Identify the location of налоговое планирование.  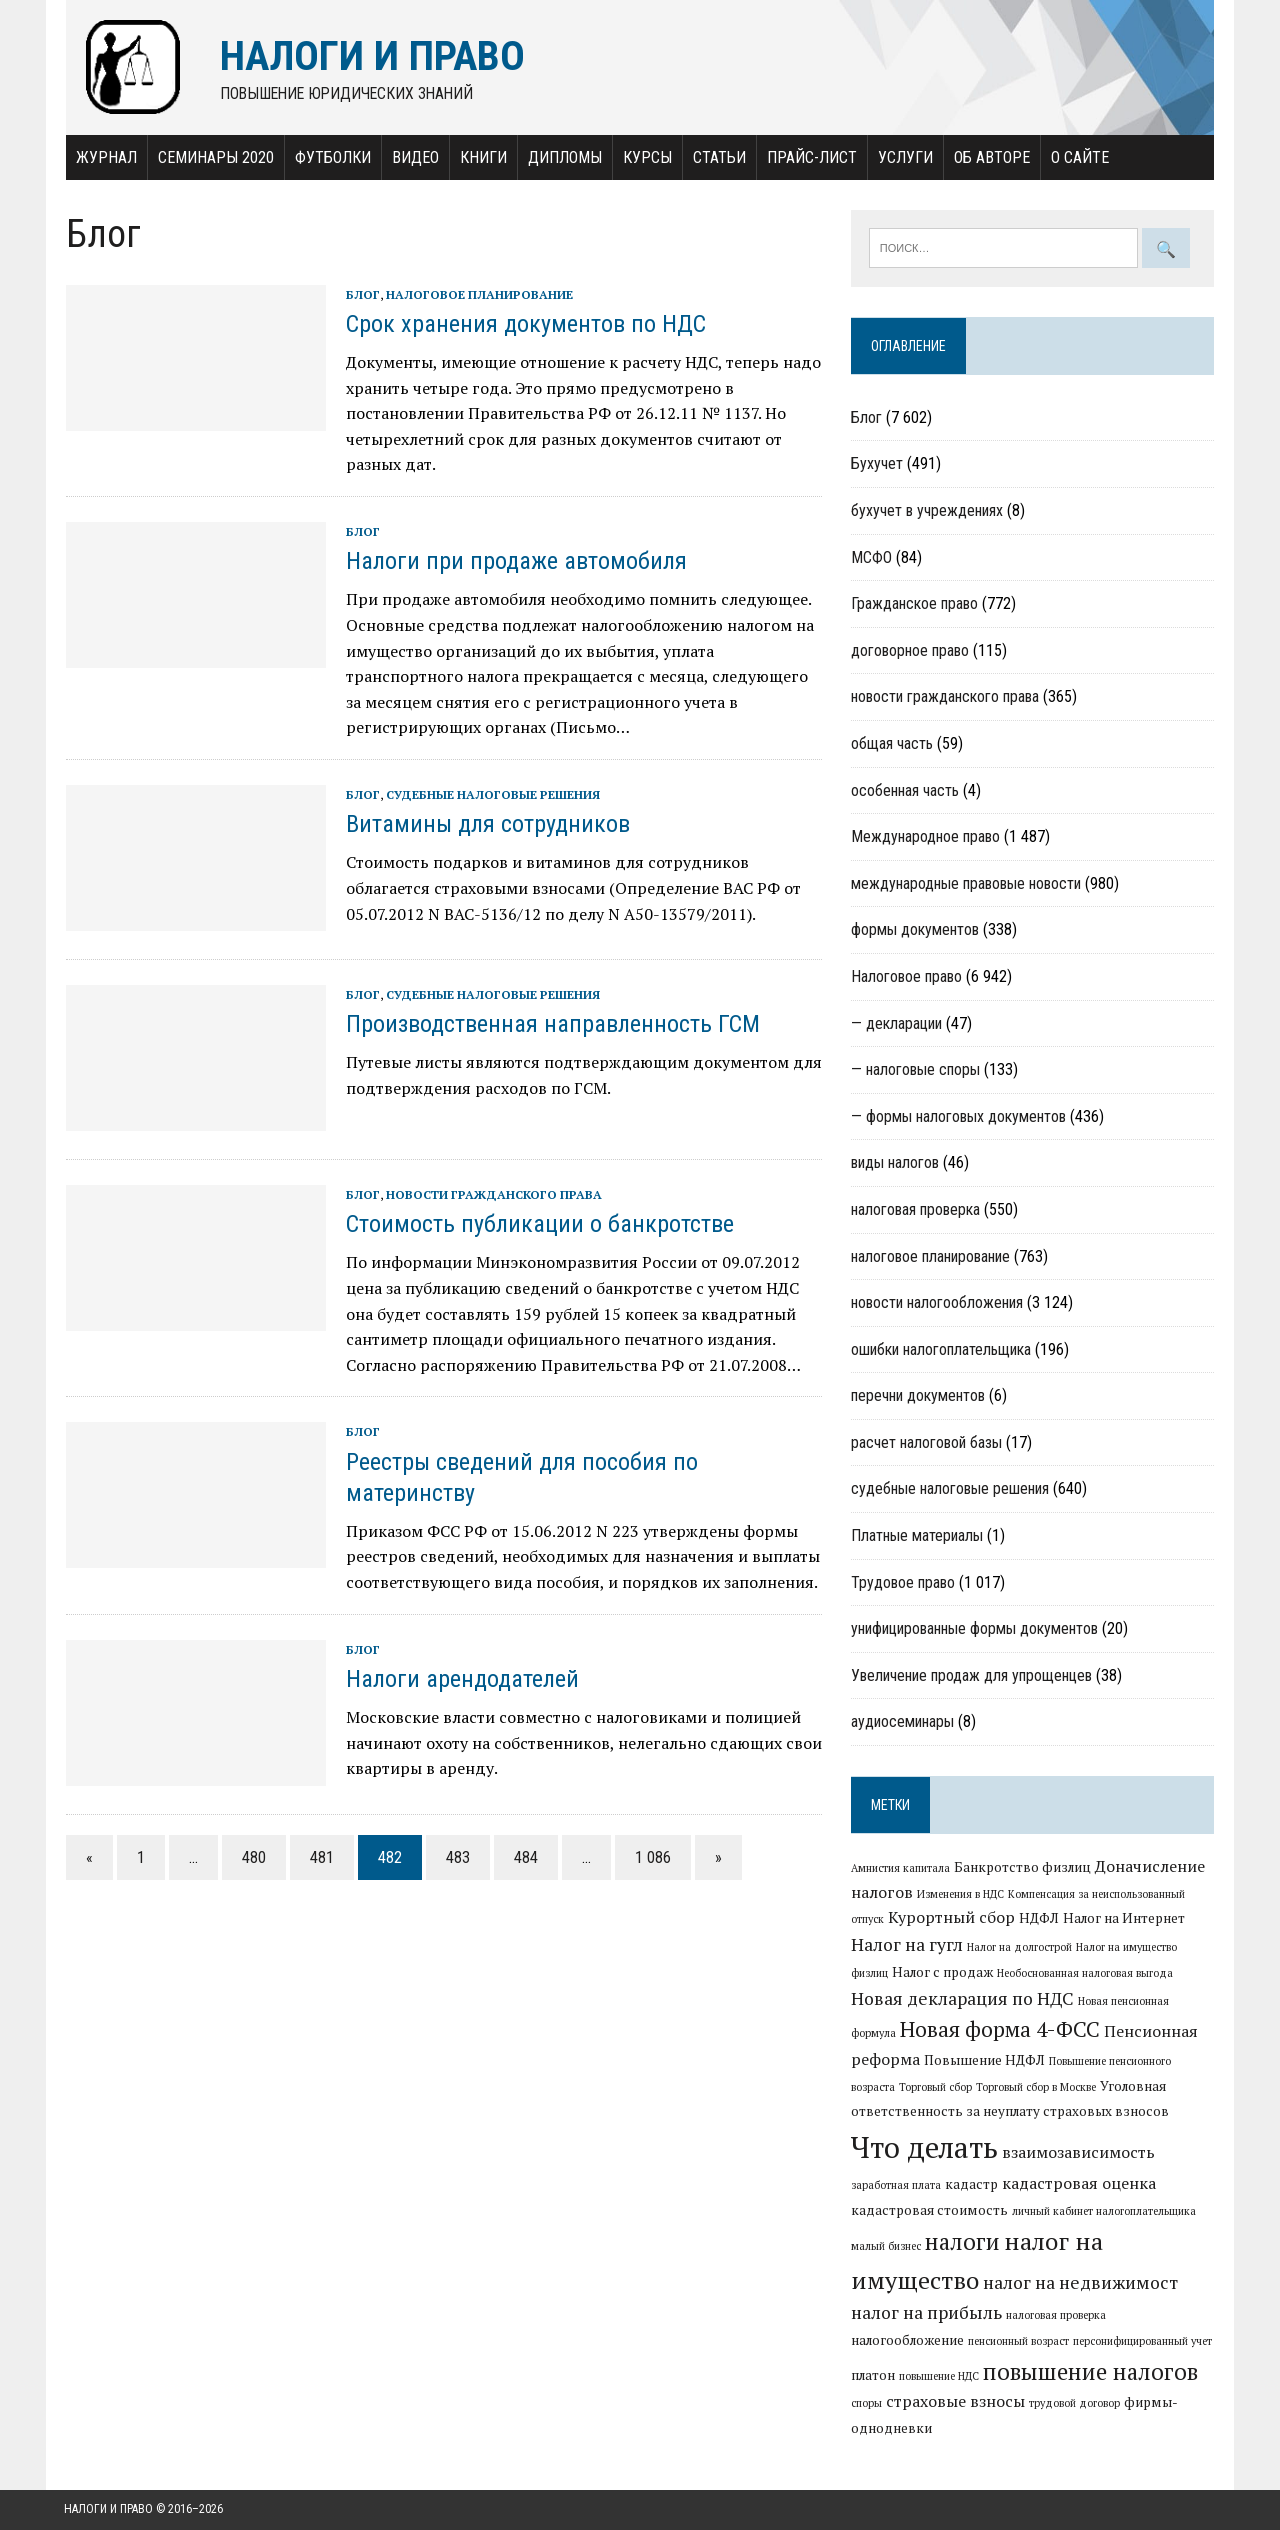
(477, 294).